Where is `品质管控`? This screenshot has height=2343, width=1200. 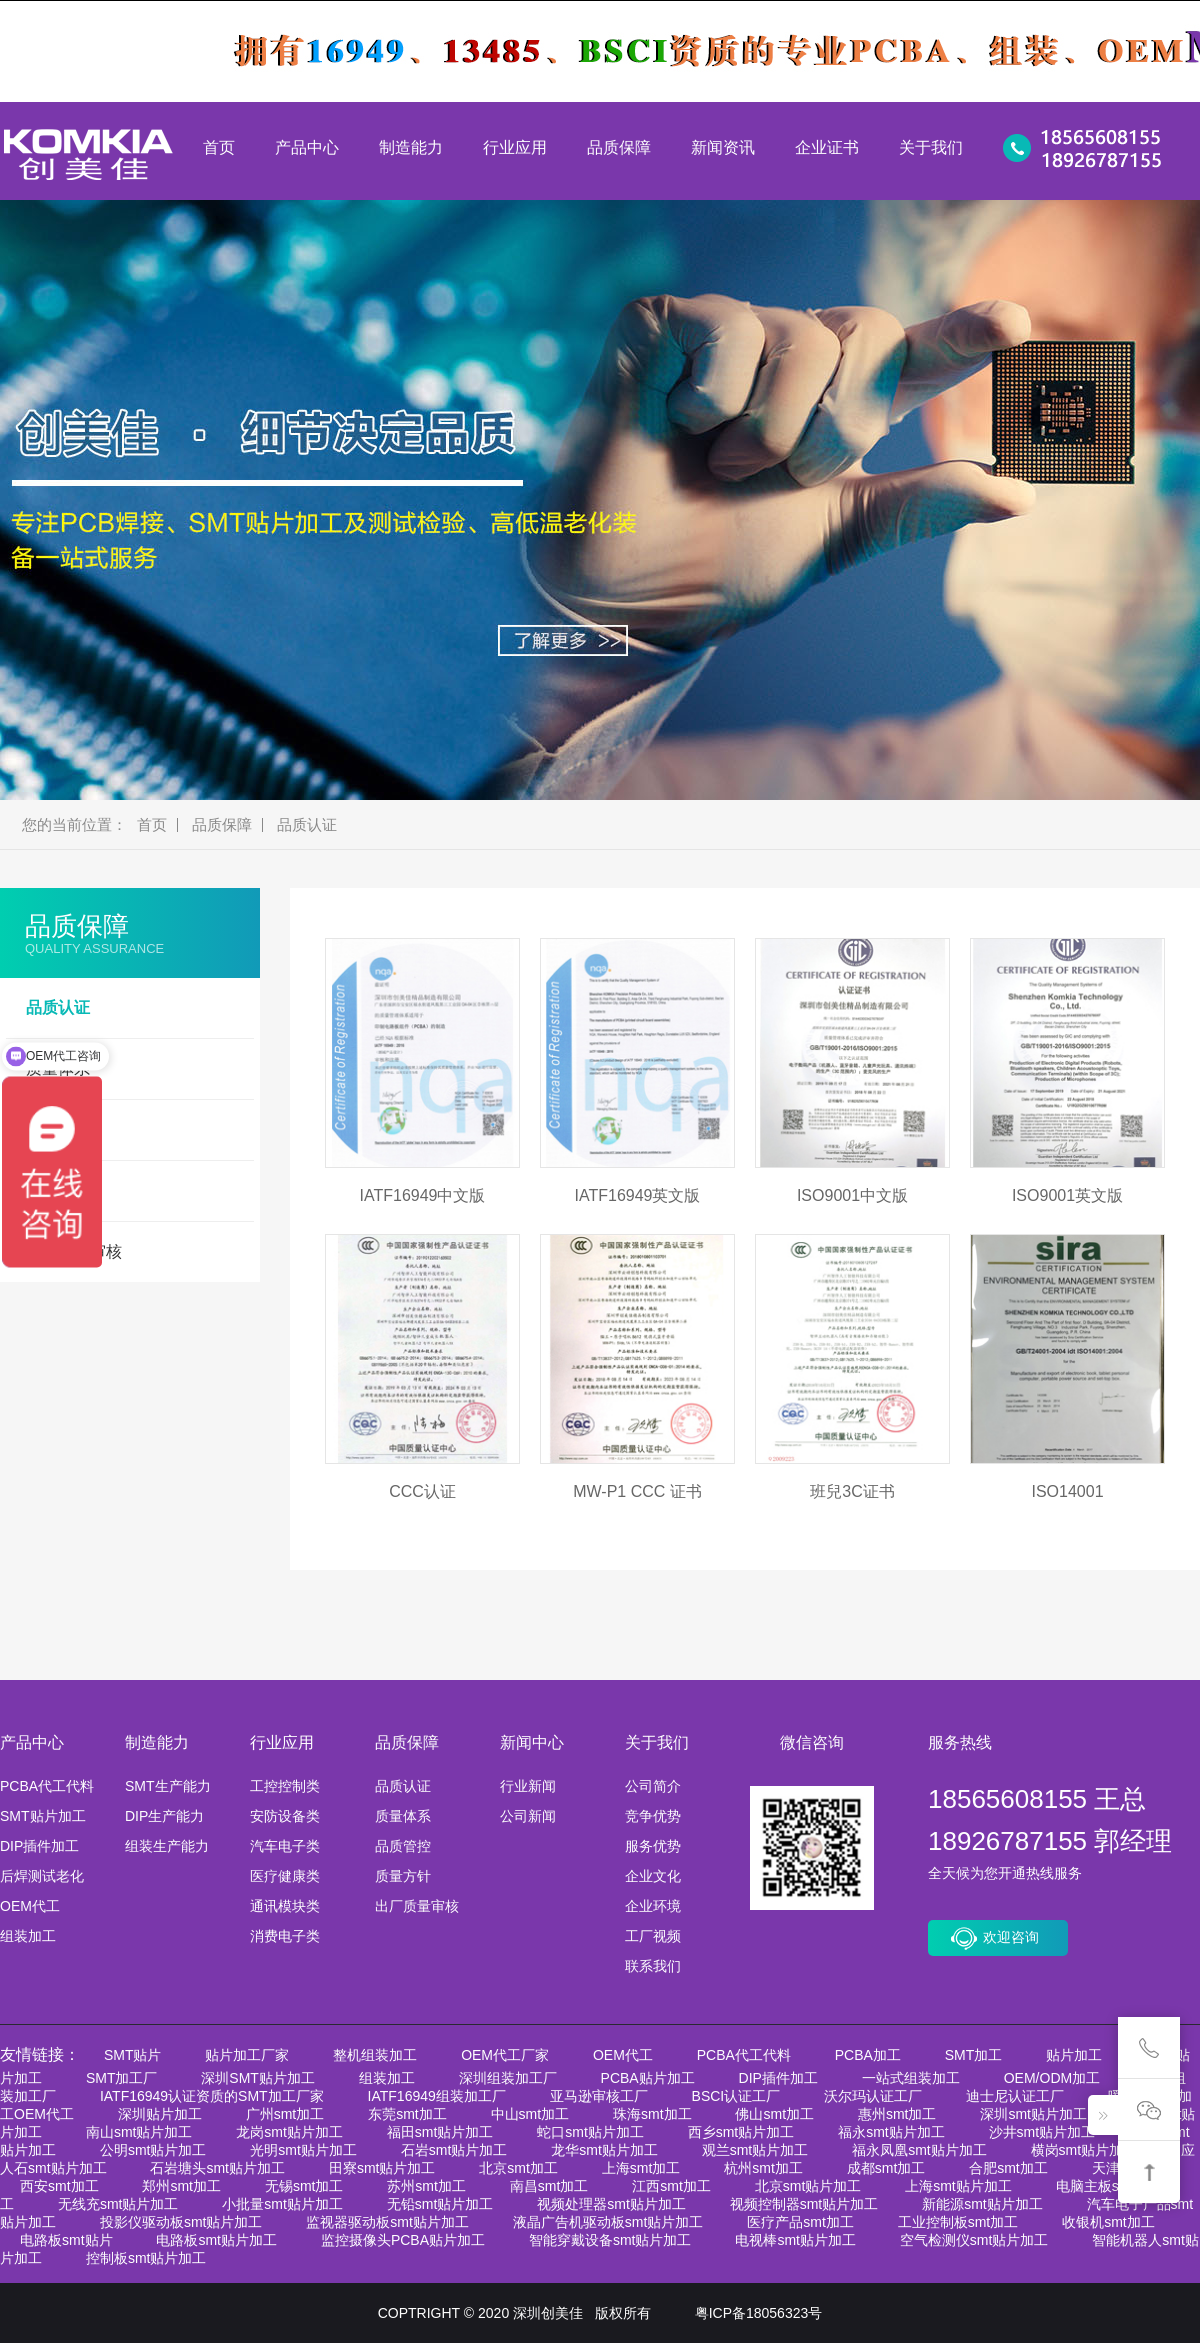
品质管控 is located at coordinates (403, 1846).